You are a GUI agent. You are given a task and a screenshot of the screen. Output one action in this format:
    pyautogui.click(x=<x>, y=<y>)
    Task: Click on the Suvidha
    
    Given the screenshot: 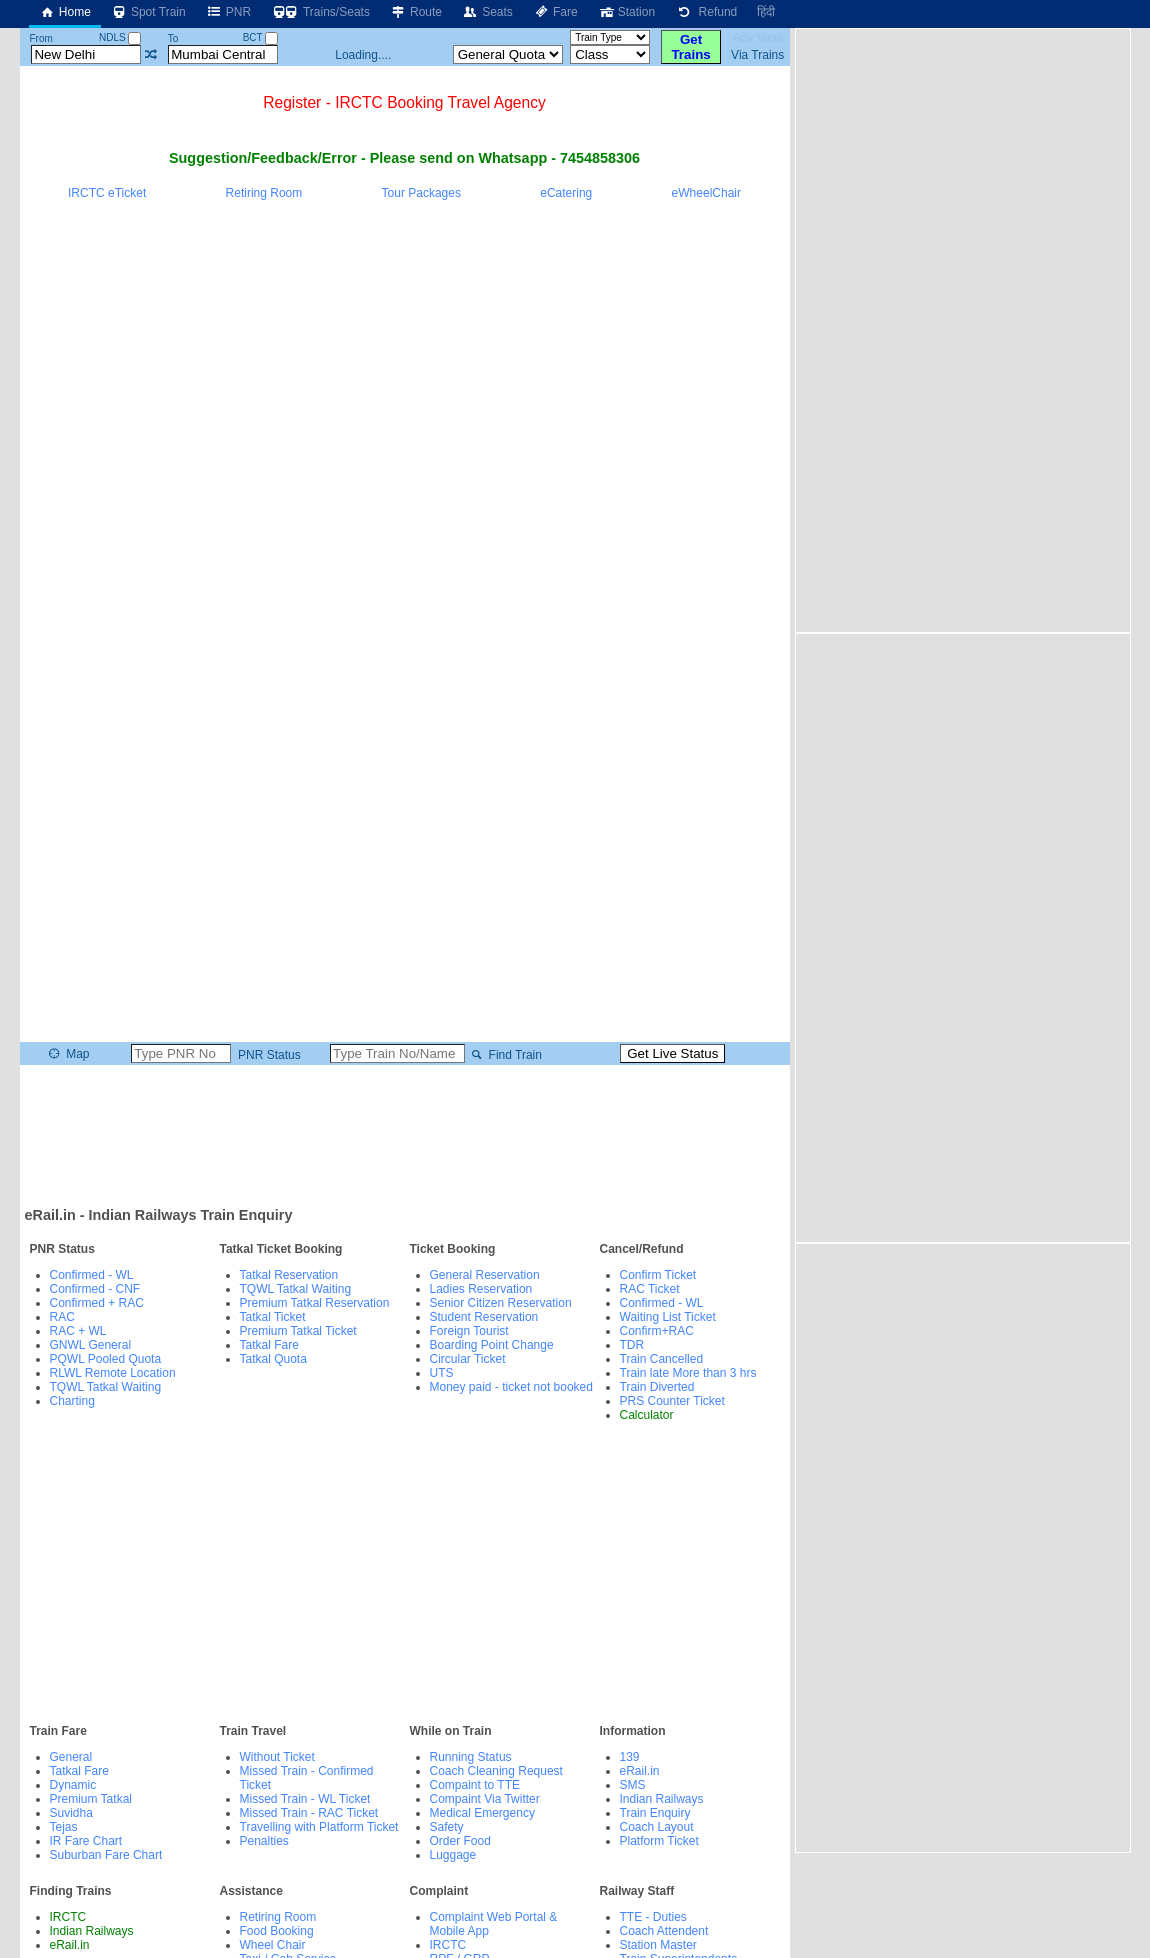 What is the action you would take?
    pyautogui.click(x=71, y=1813)
    